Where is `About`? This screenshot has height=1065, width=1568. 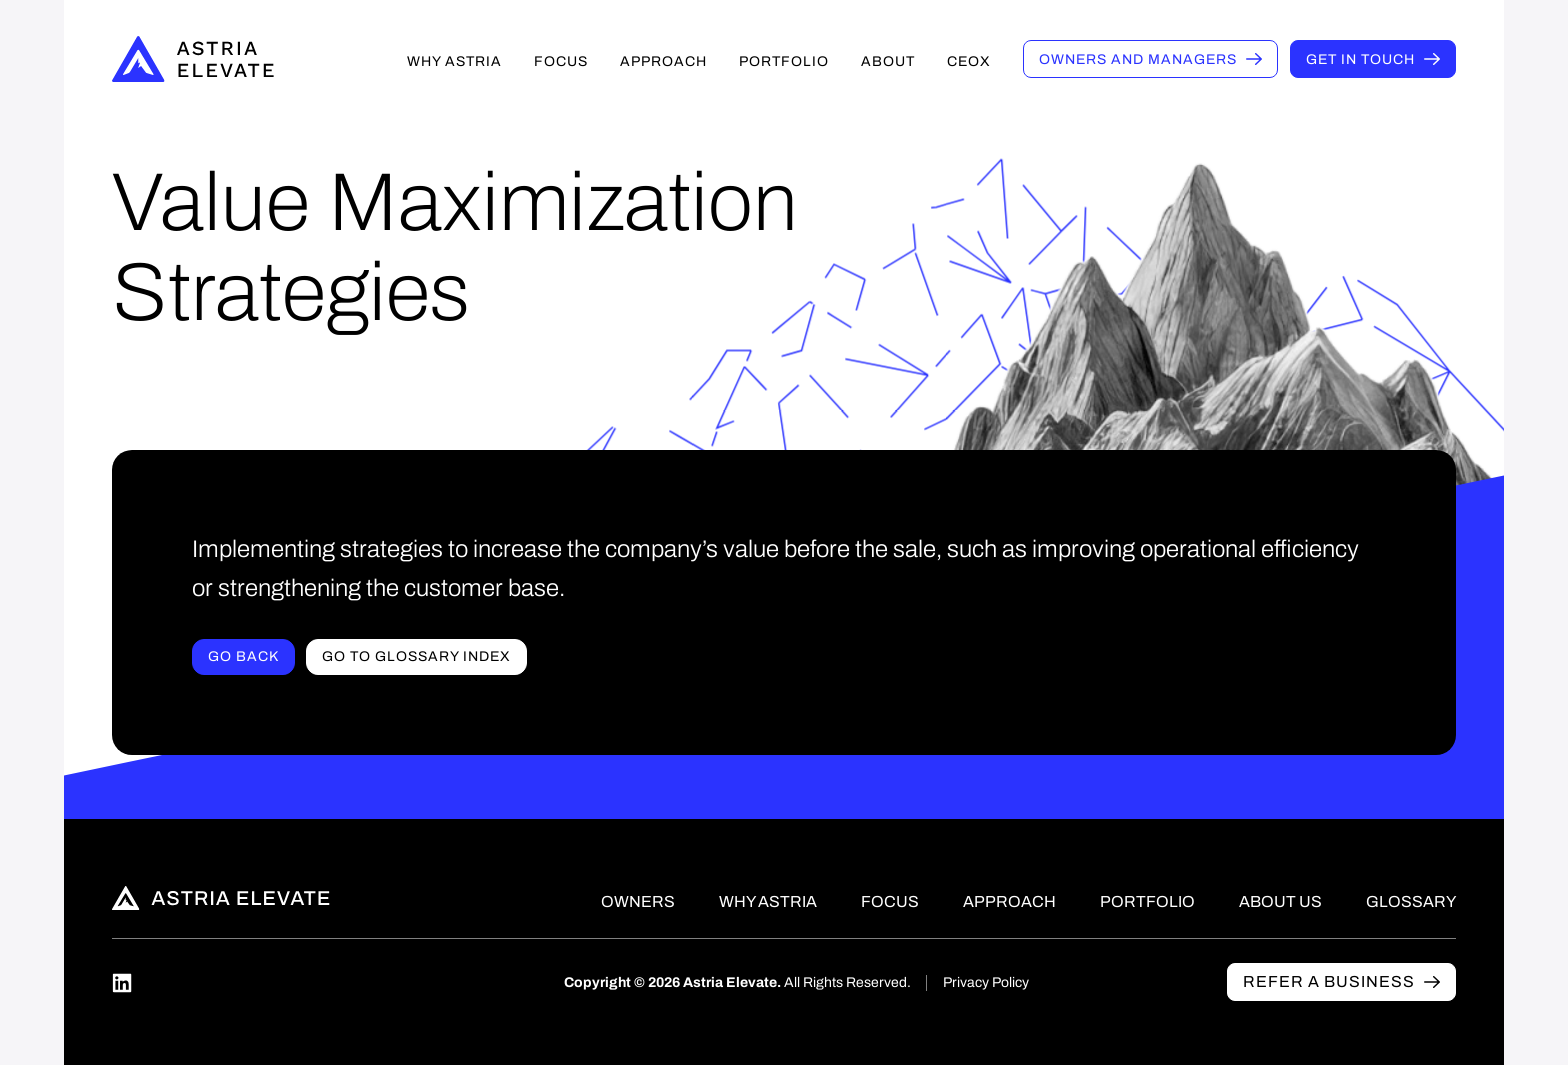
About is located at coordinates (888, 61).